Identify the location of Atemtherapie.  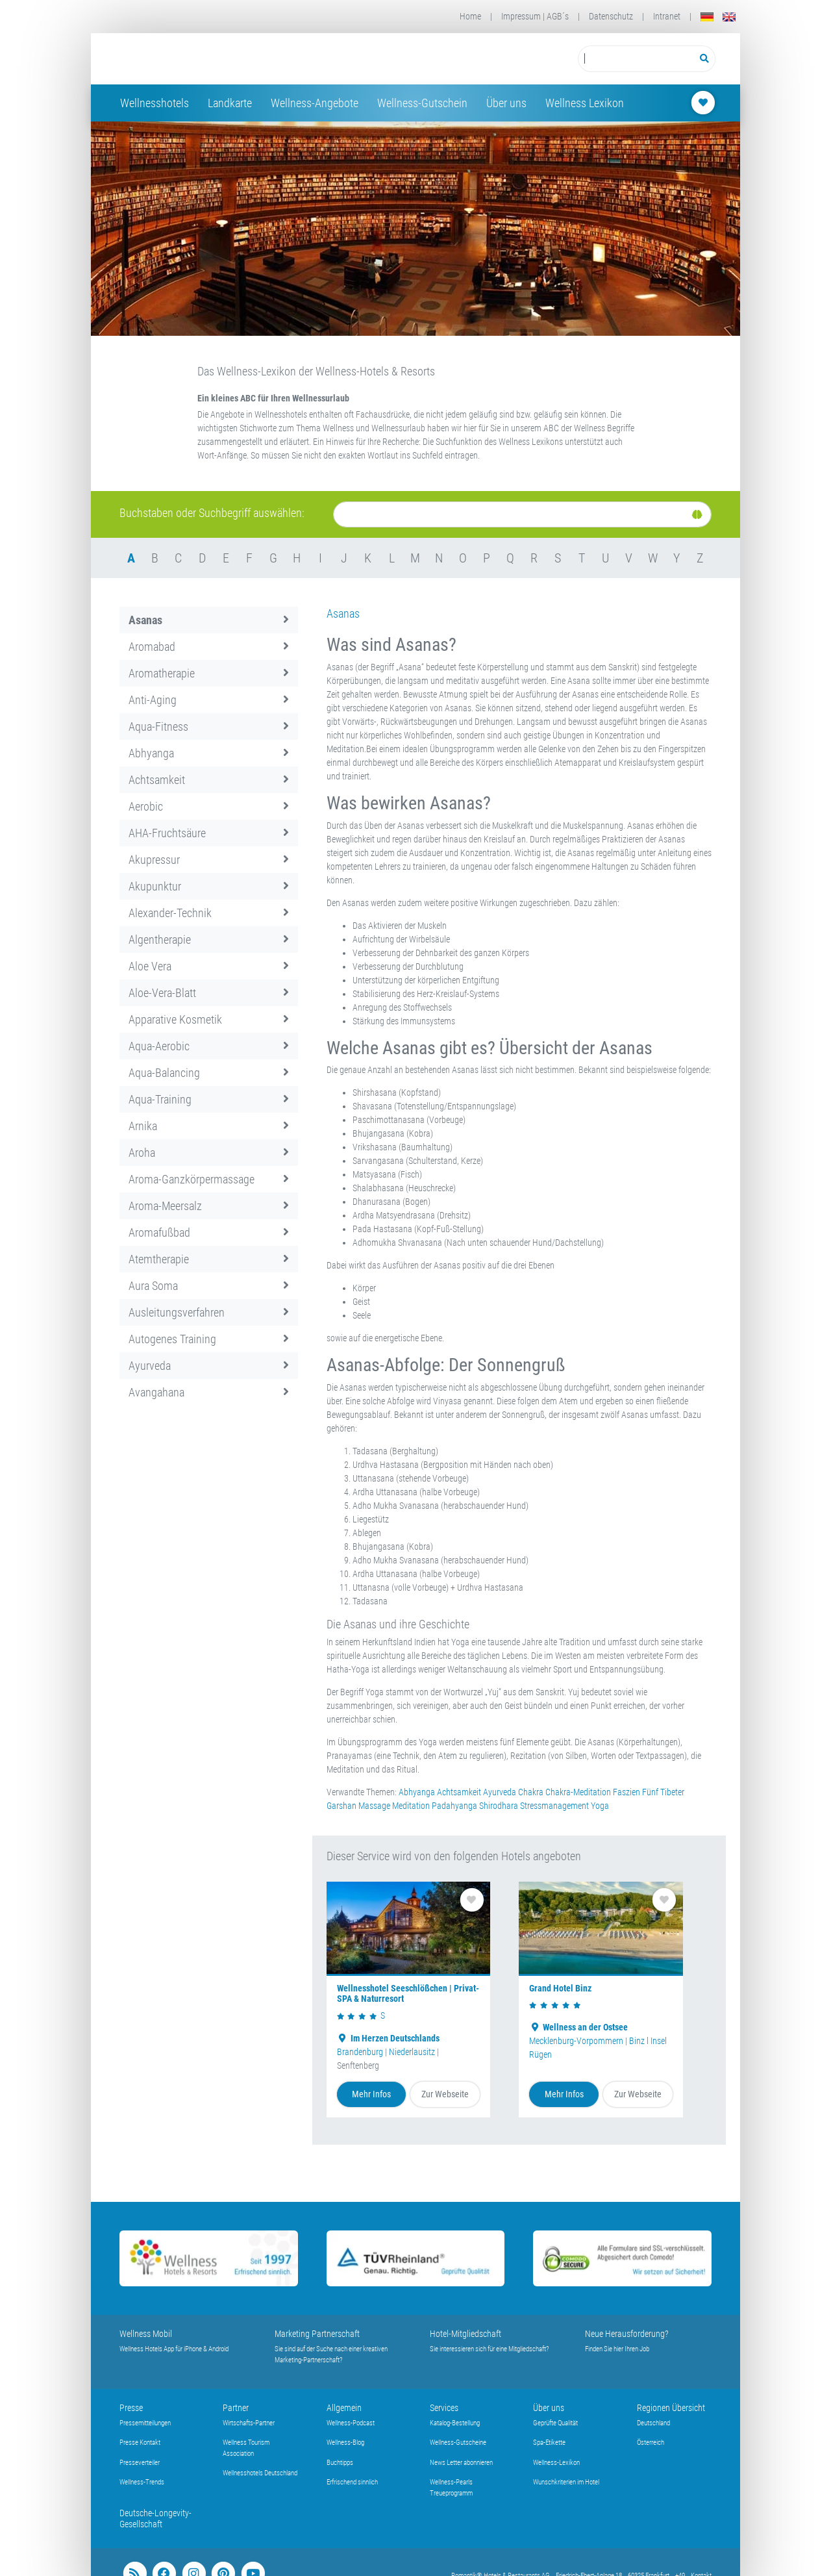
(209, 1259).